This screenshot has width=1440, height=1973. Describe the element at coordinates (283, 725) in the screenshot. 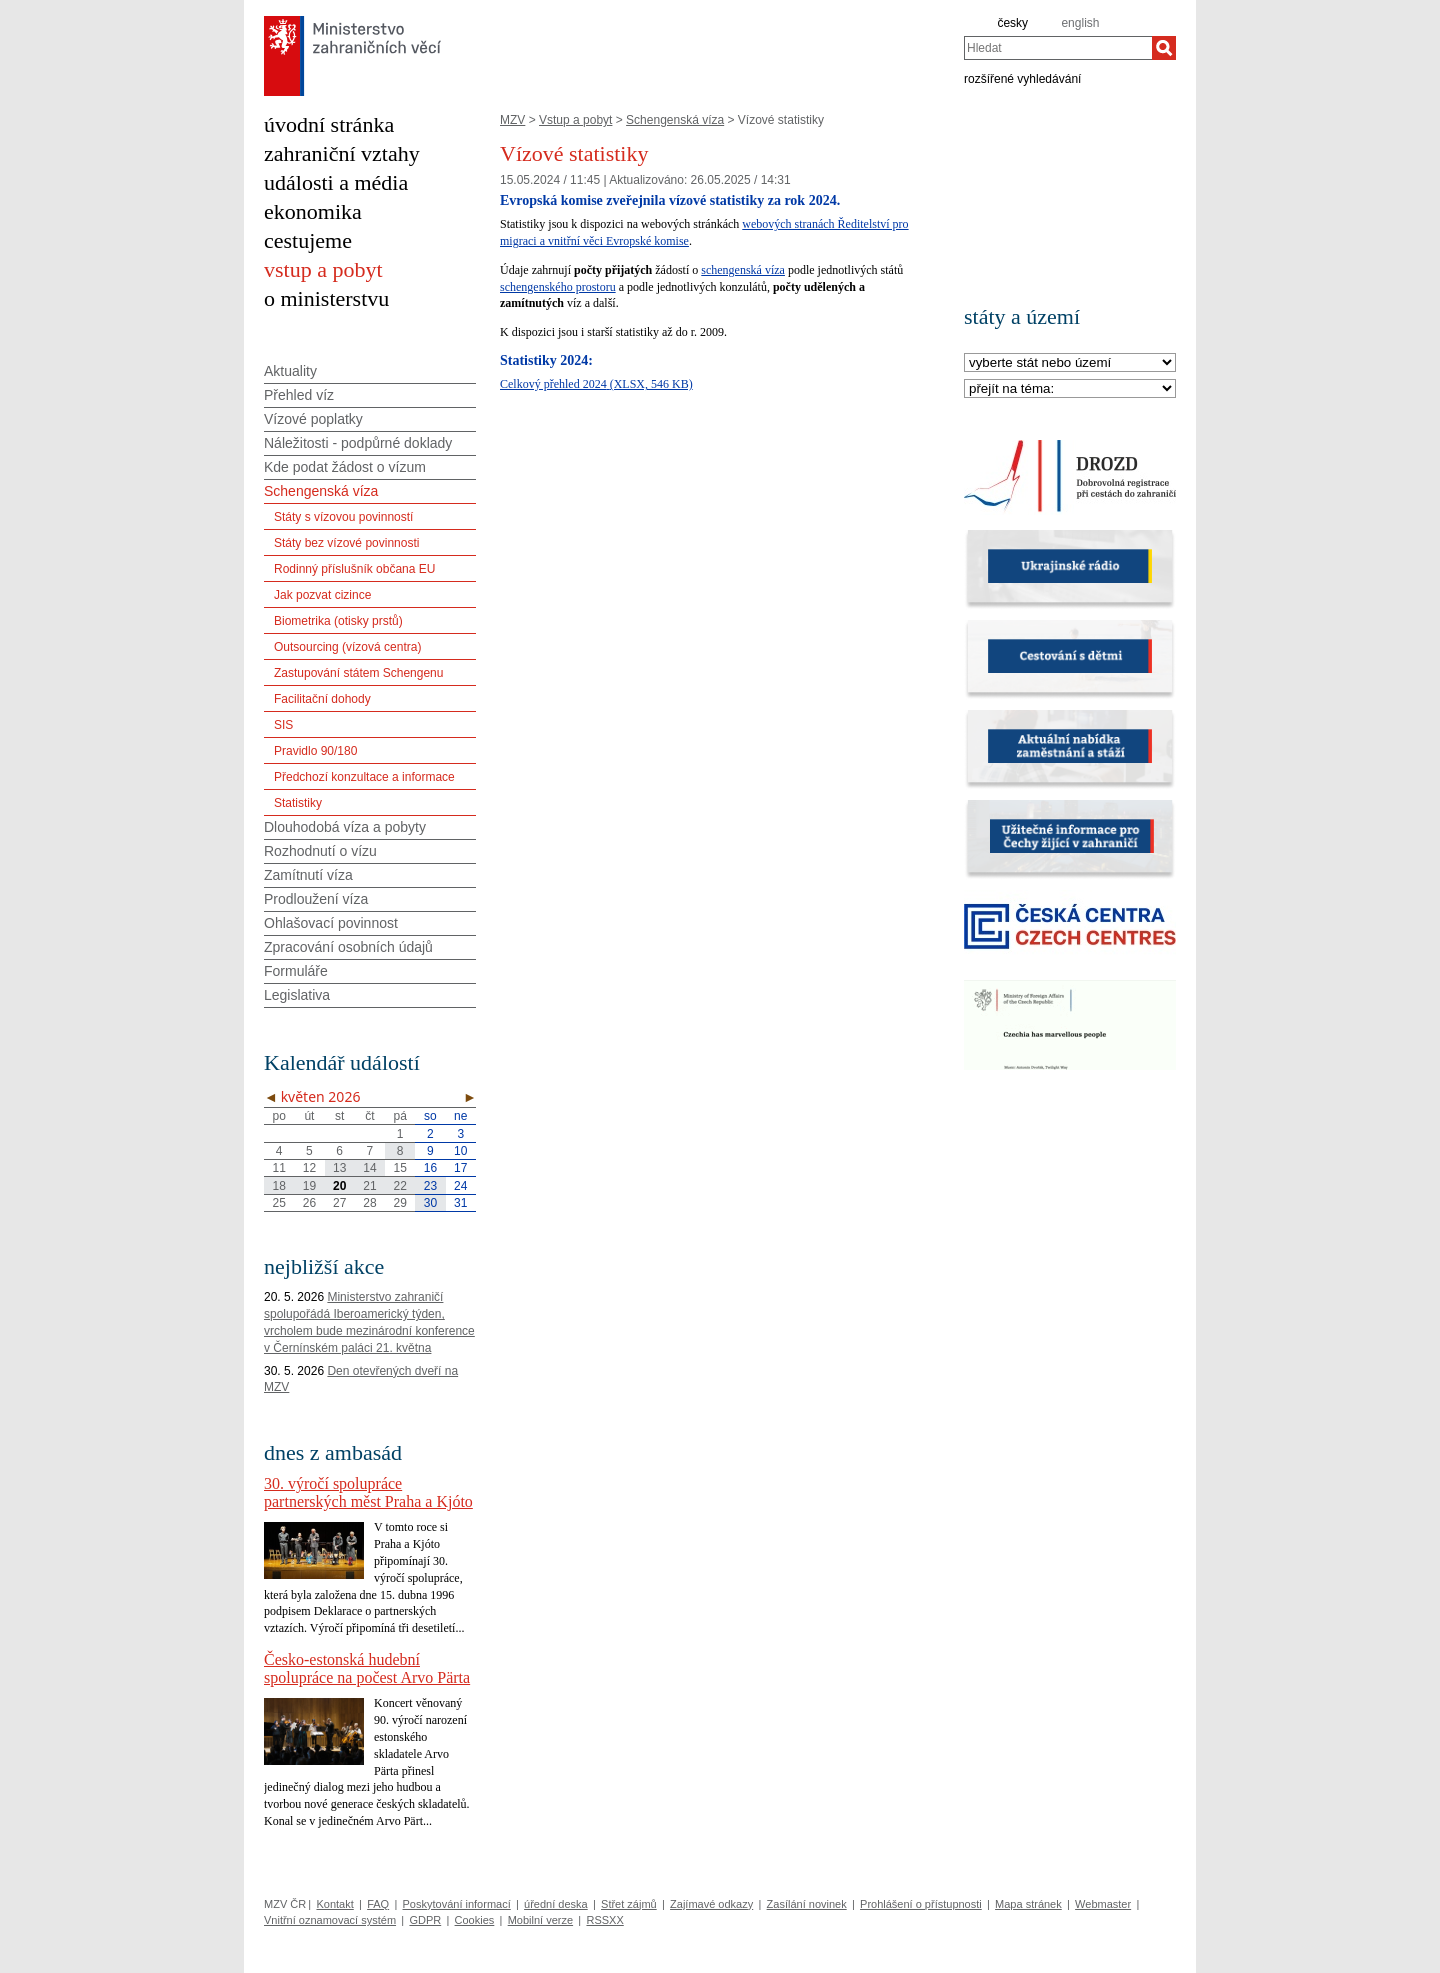

I see `SIS` at that location.